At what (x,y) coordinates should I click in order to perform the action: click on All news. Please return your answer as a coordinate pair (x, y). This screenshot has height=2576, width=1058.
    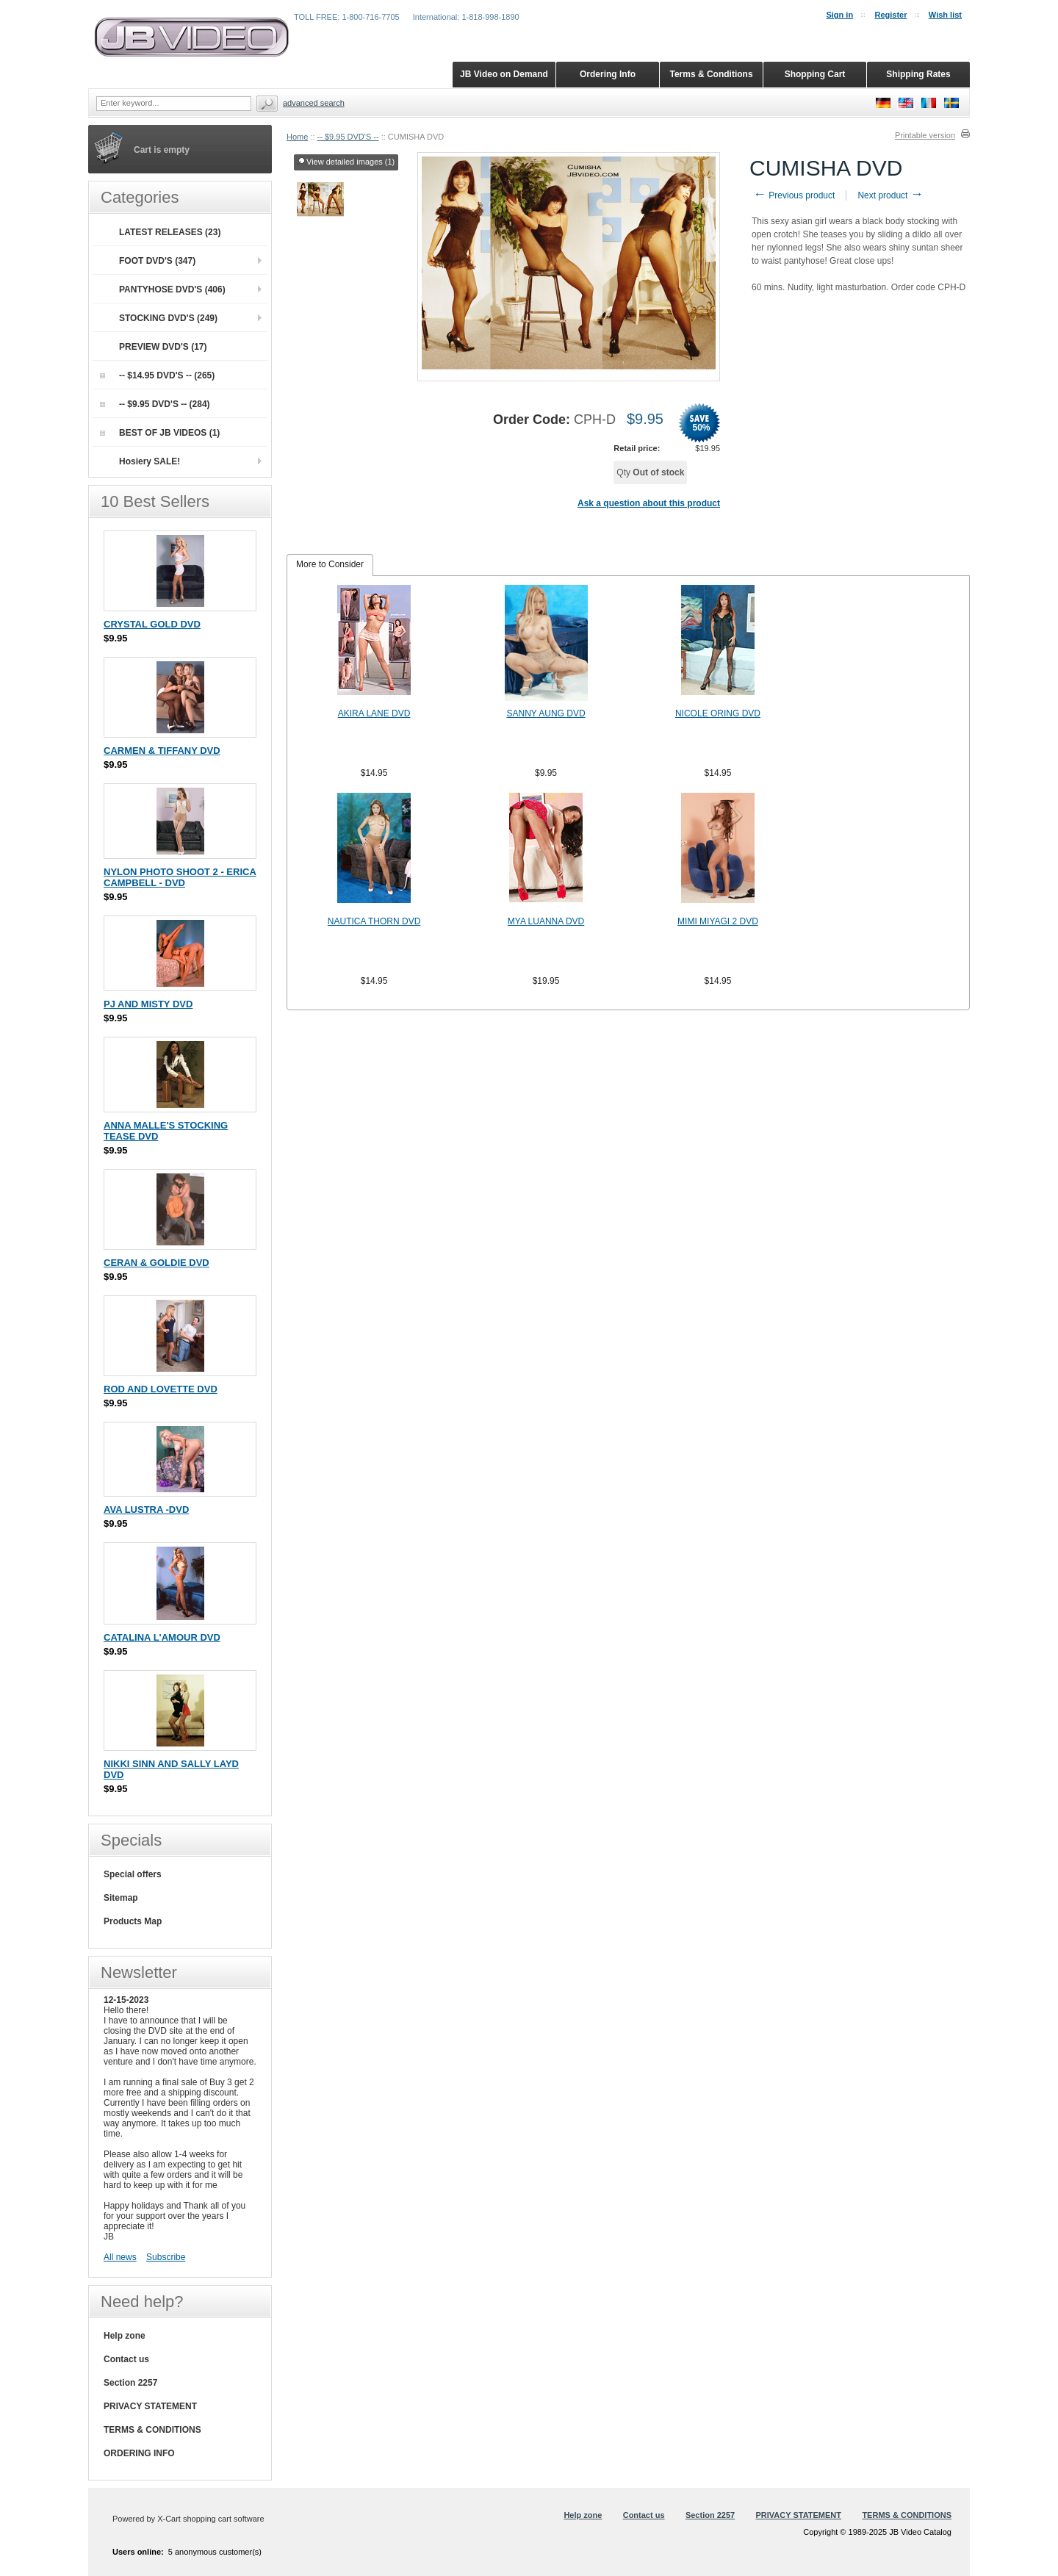
    Looking at the image, I should click on (120, 2257).